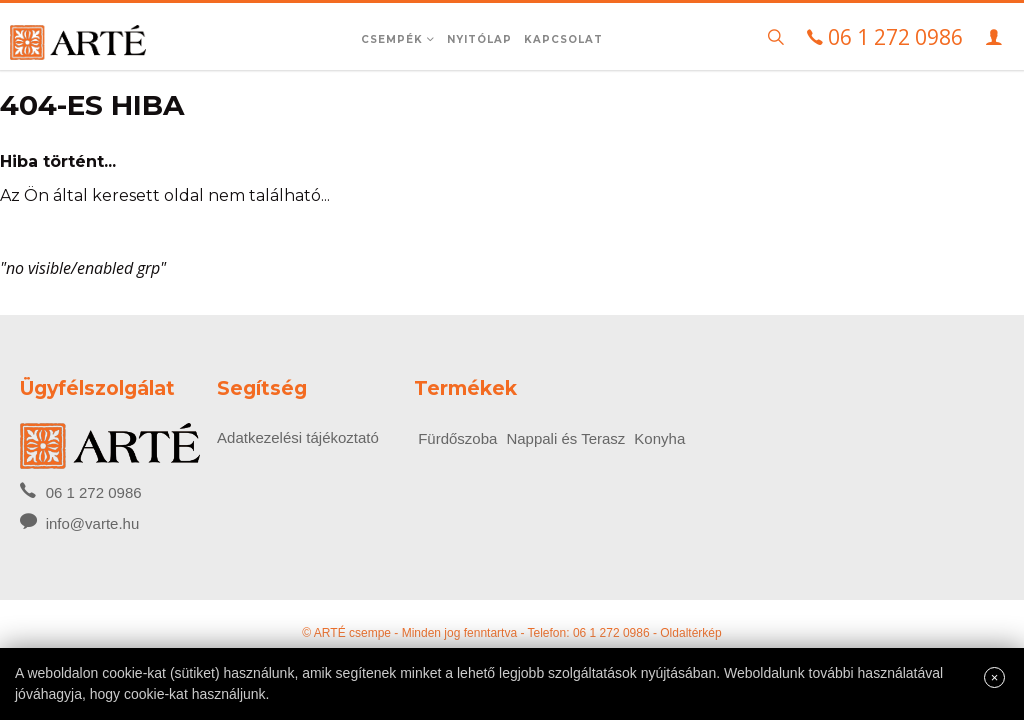  I want to click on Nappali és Terasz, so click(565, 438).